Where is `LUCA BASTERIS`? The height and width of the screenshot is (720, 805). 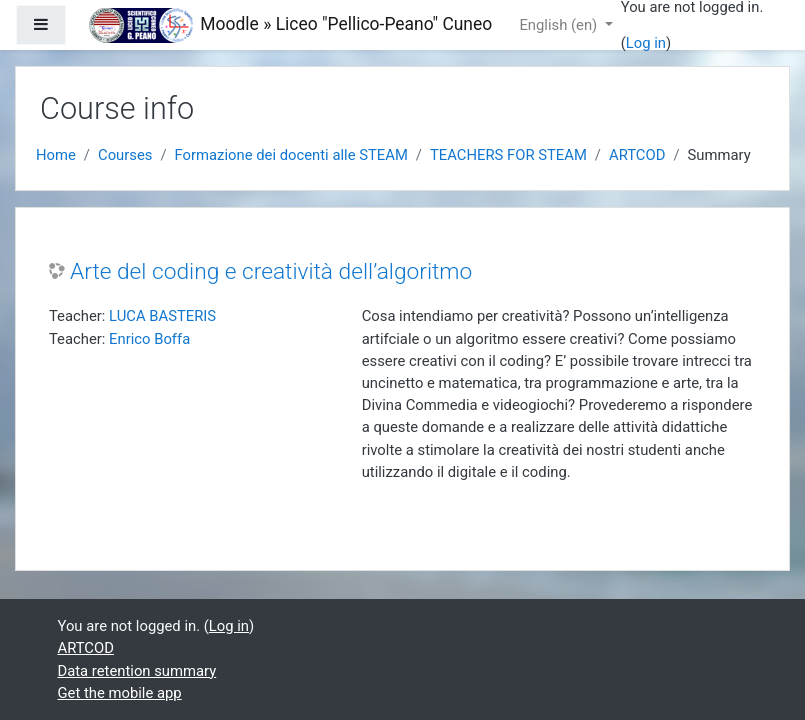 LUCA BASTERIS is located at coordinates (162, 316).